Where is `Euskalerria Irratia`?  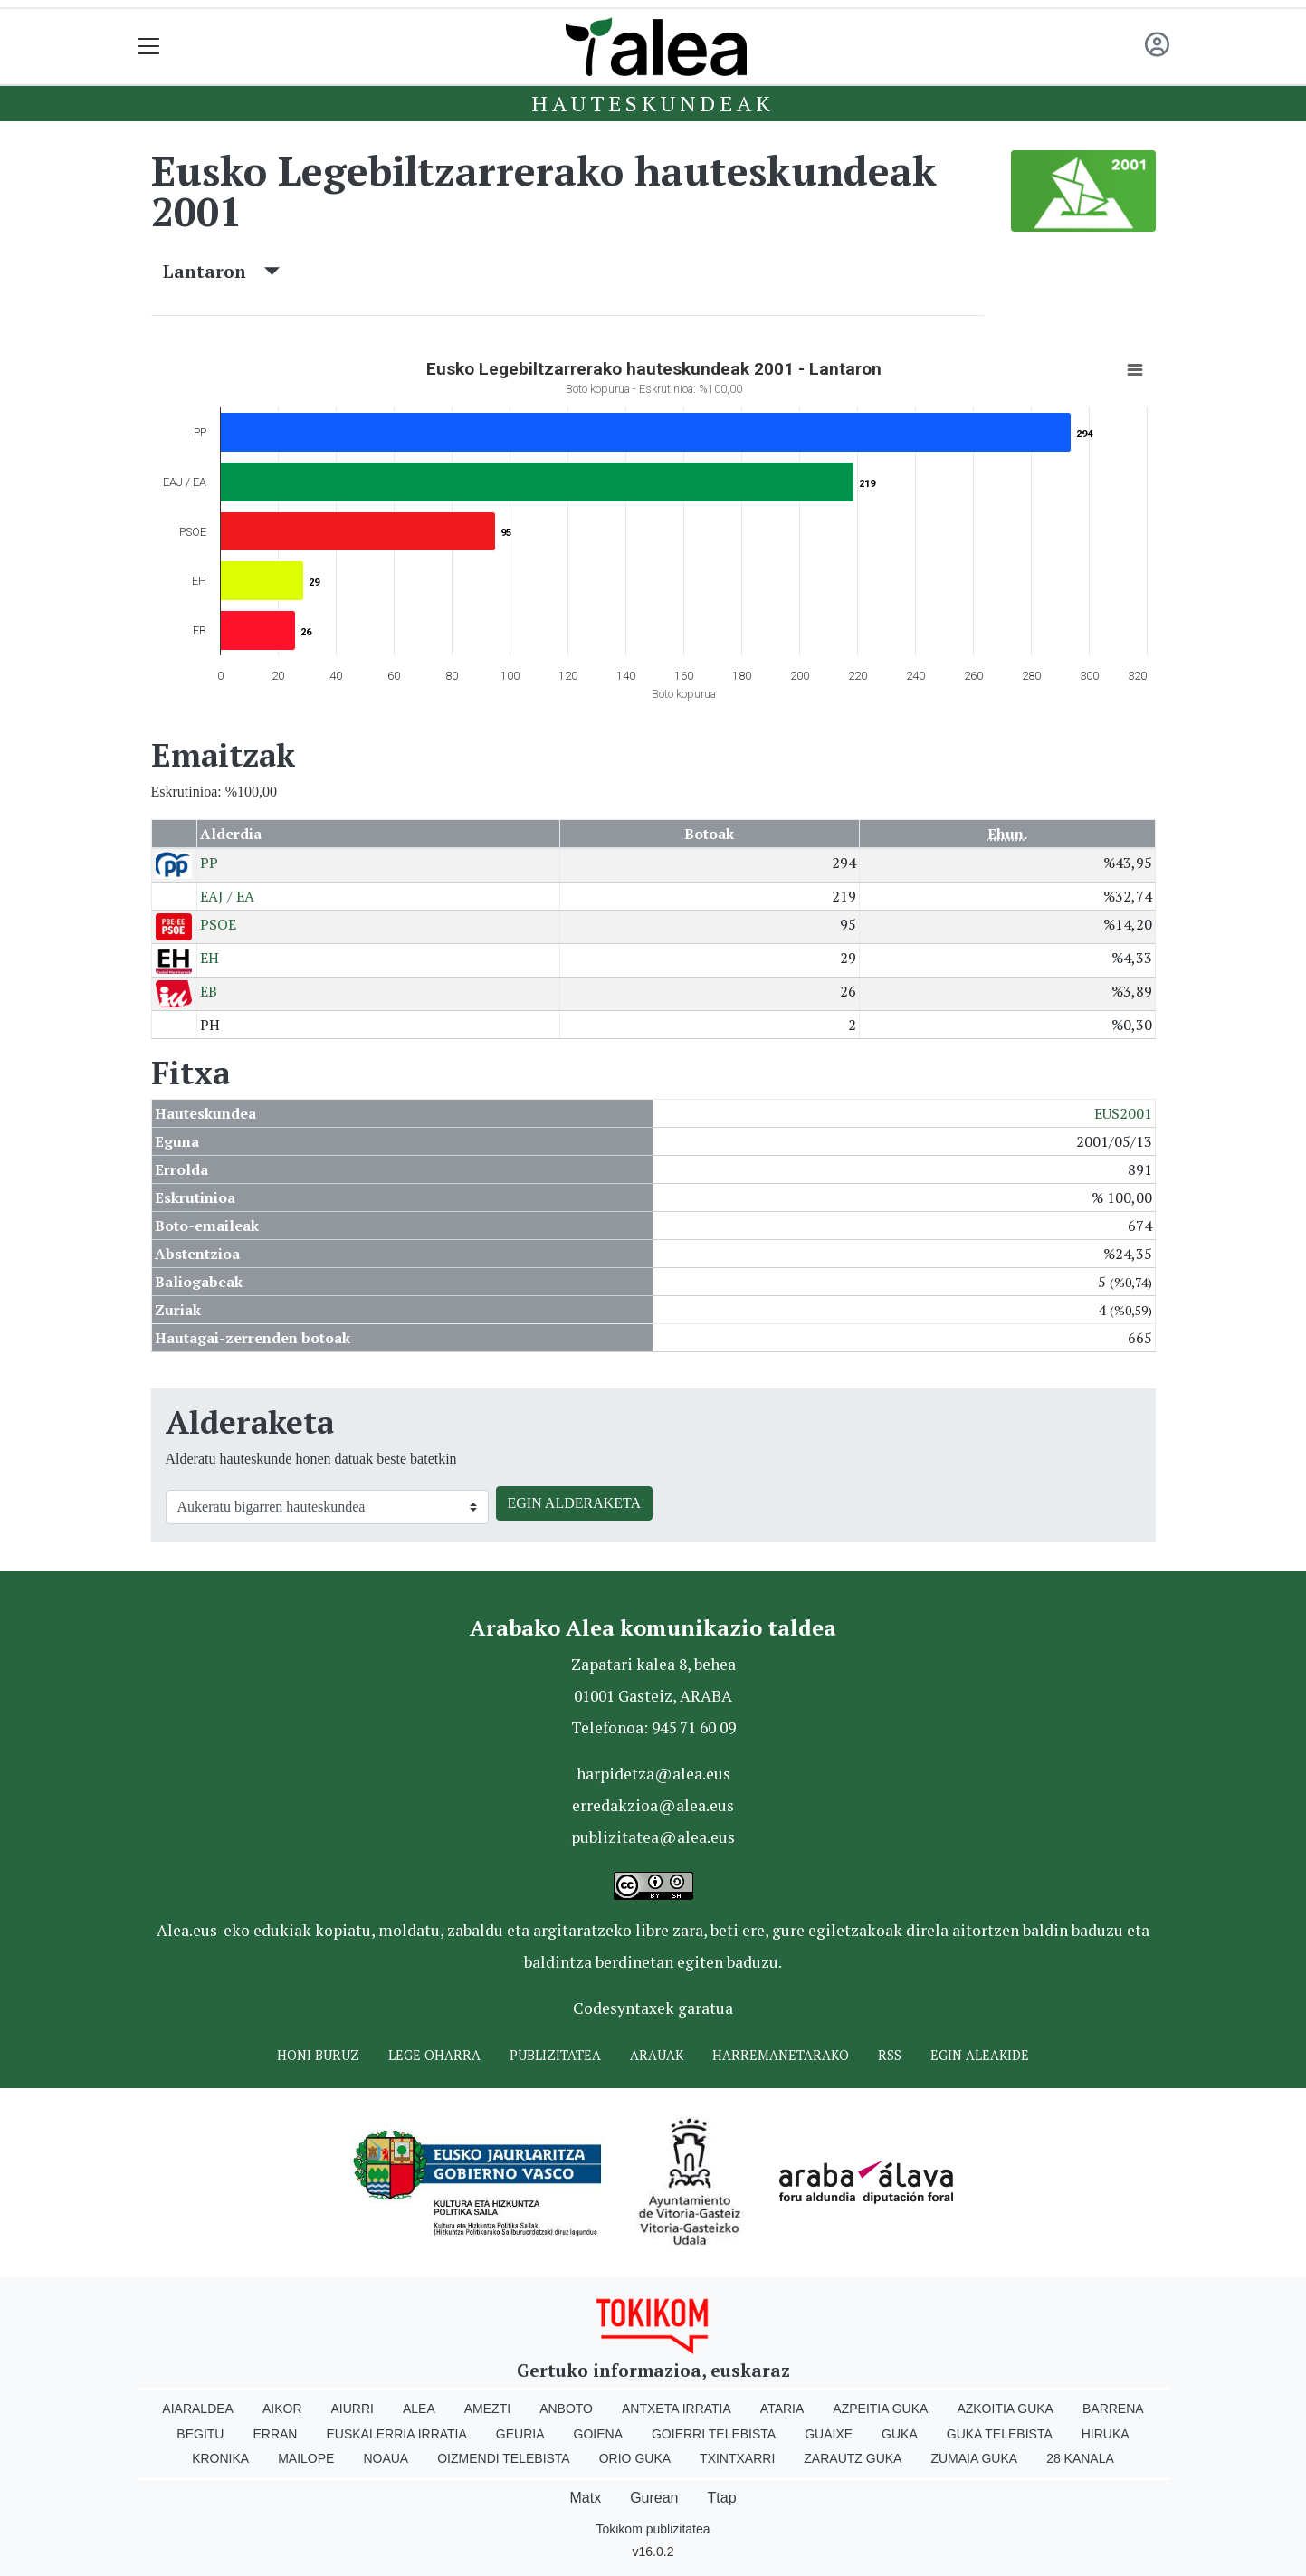
Euskalerria Irratia is located at coordinates (396, 2434).